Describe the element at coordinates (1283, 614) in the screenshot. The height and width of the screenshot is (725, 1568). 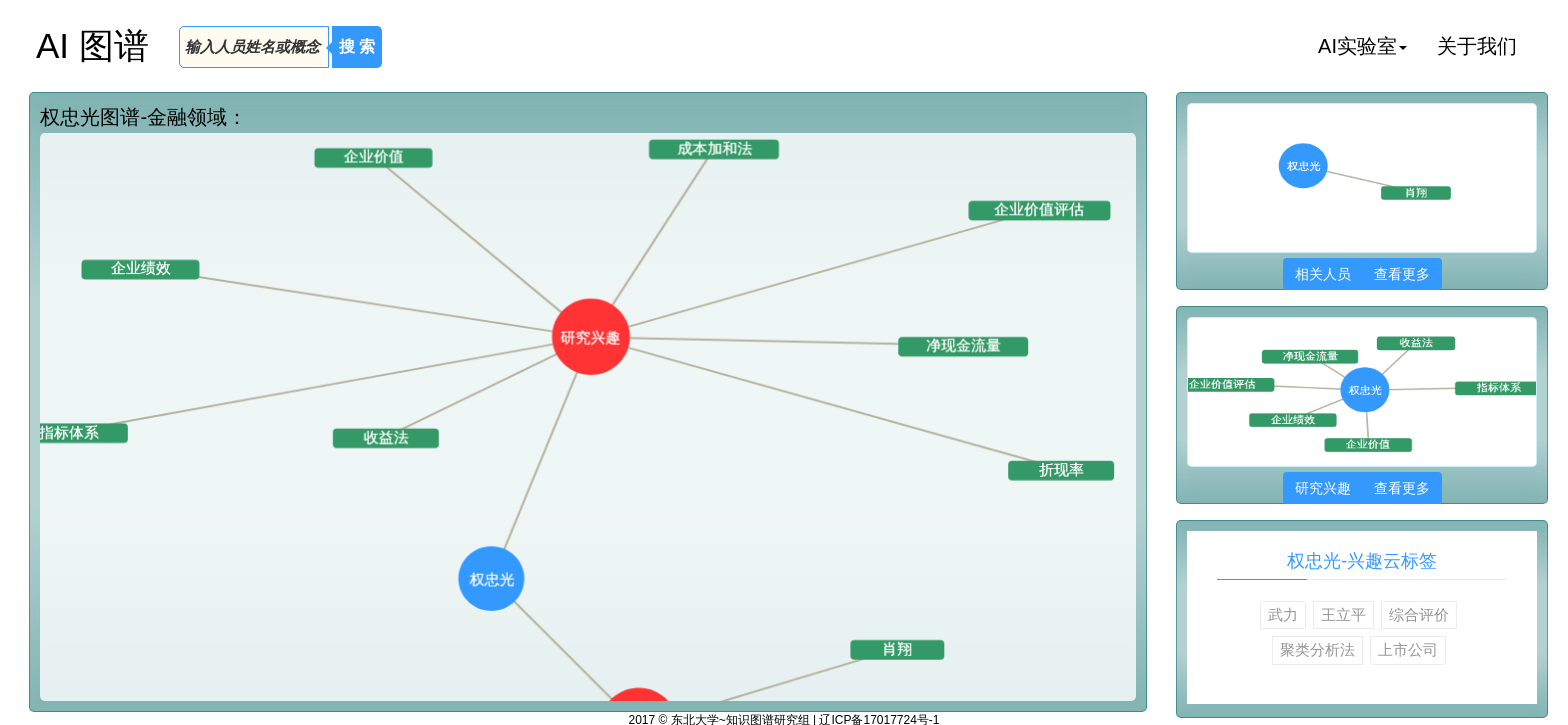
I see `武力` at that location.